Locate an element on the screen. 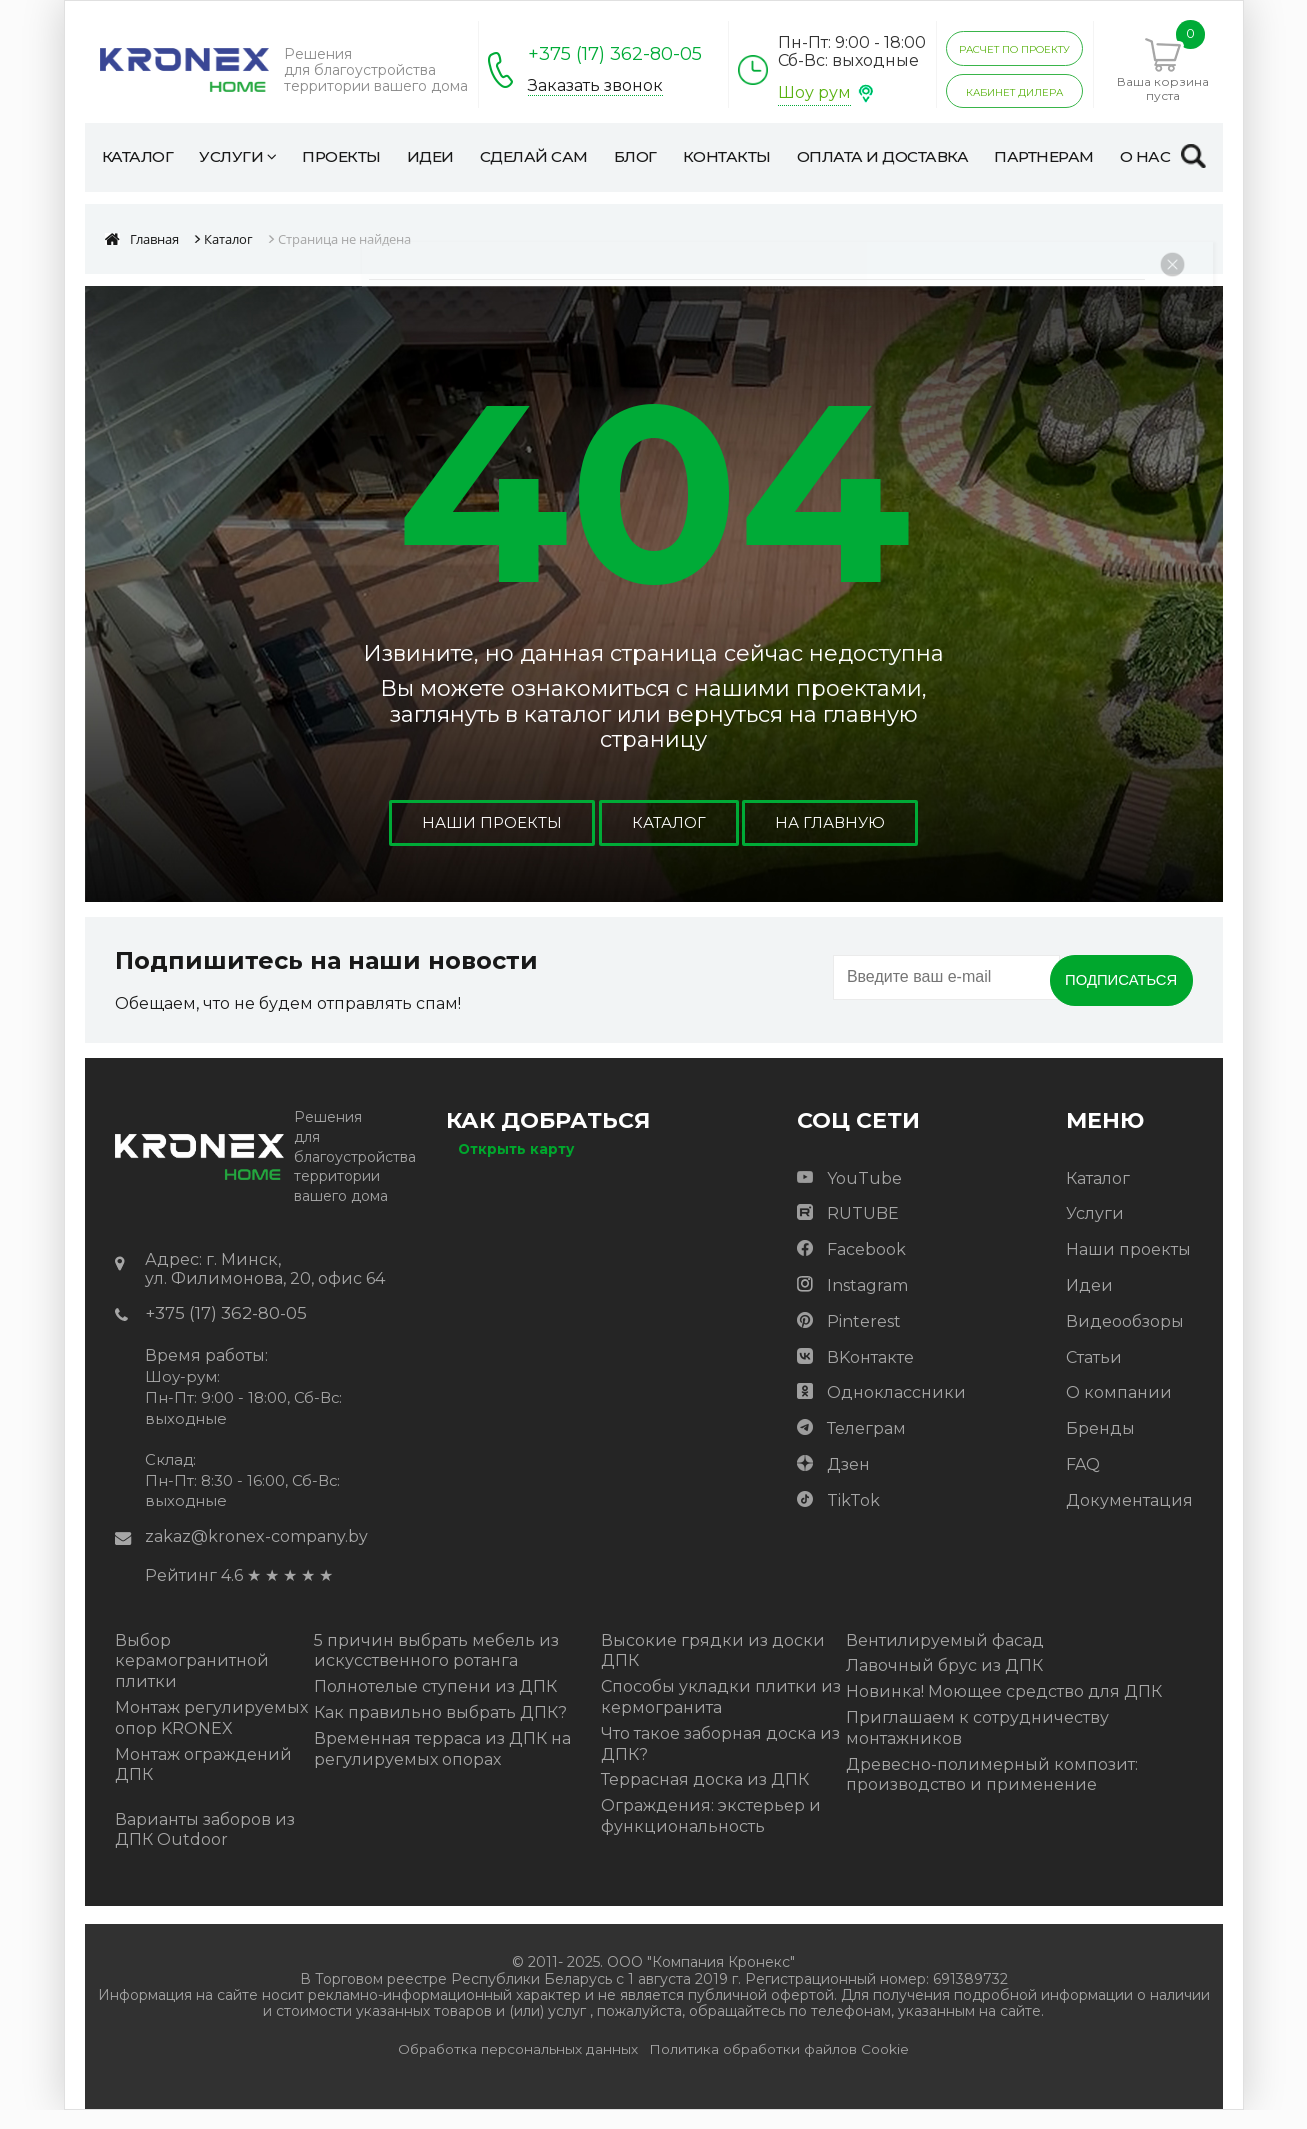  Услуги is located at coordinates (1095, 1231).